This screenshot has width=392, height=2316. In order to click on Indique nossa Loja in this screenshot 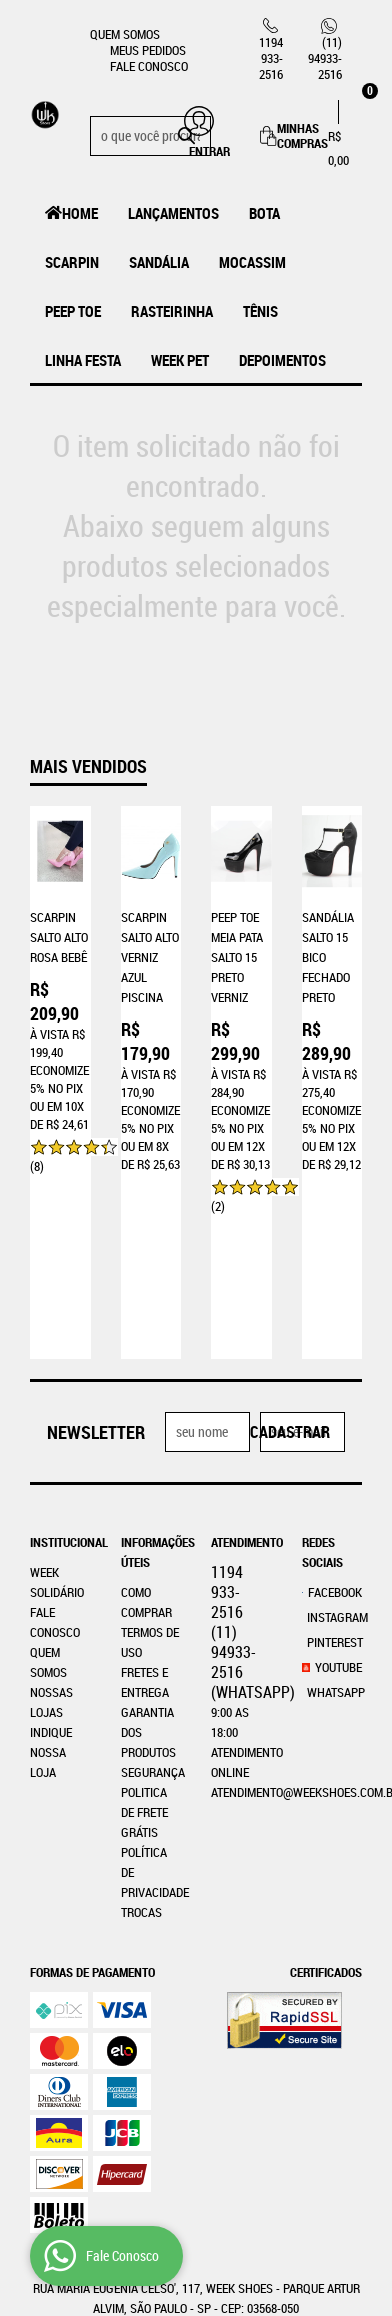, I will do `click(51, 1609)`.